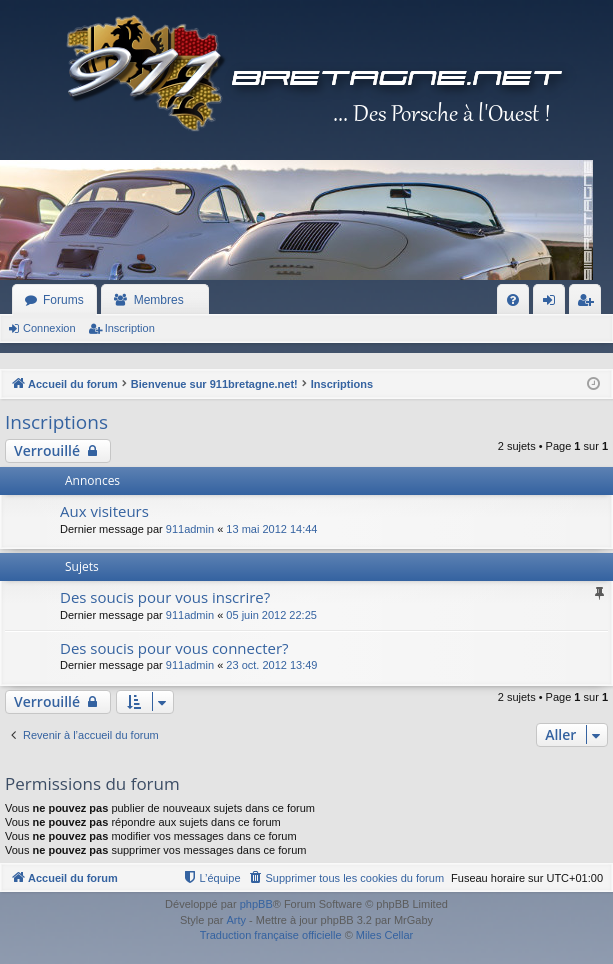 The width and height of the screenshot is (613, 964). What do you see at coordinates (190, 529) in the screenshot?
I see `911admin` at bounding box center [190, 529].